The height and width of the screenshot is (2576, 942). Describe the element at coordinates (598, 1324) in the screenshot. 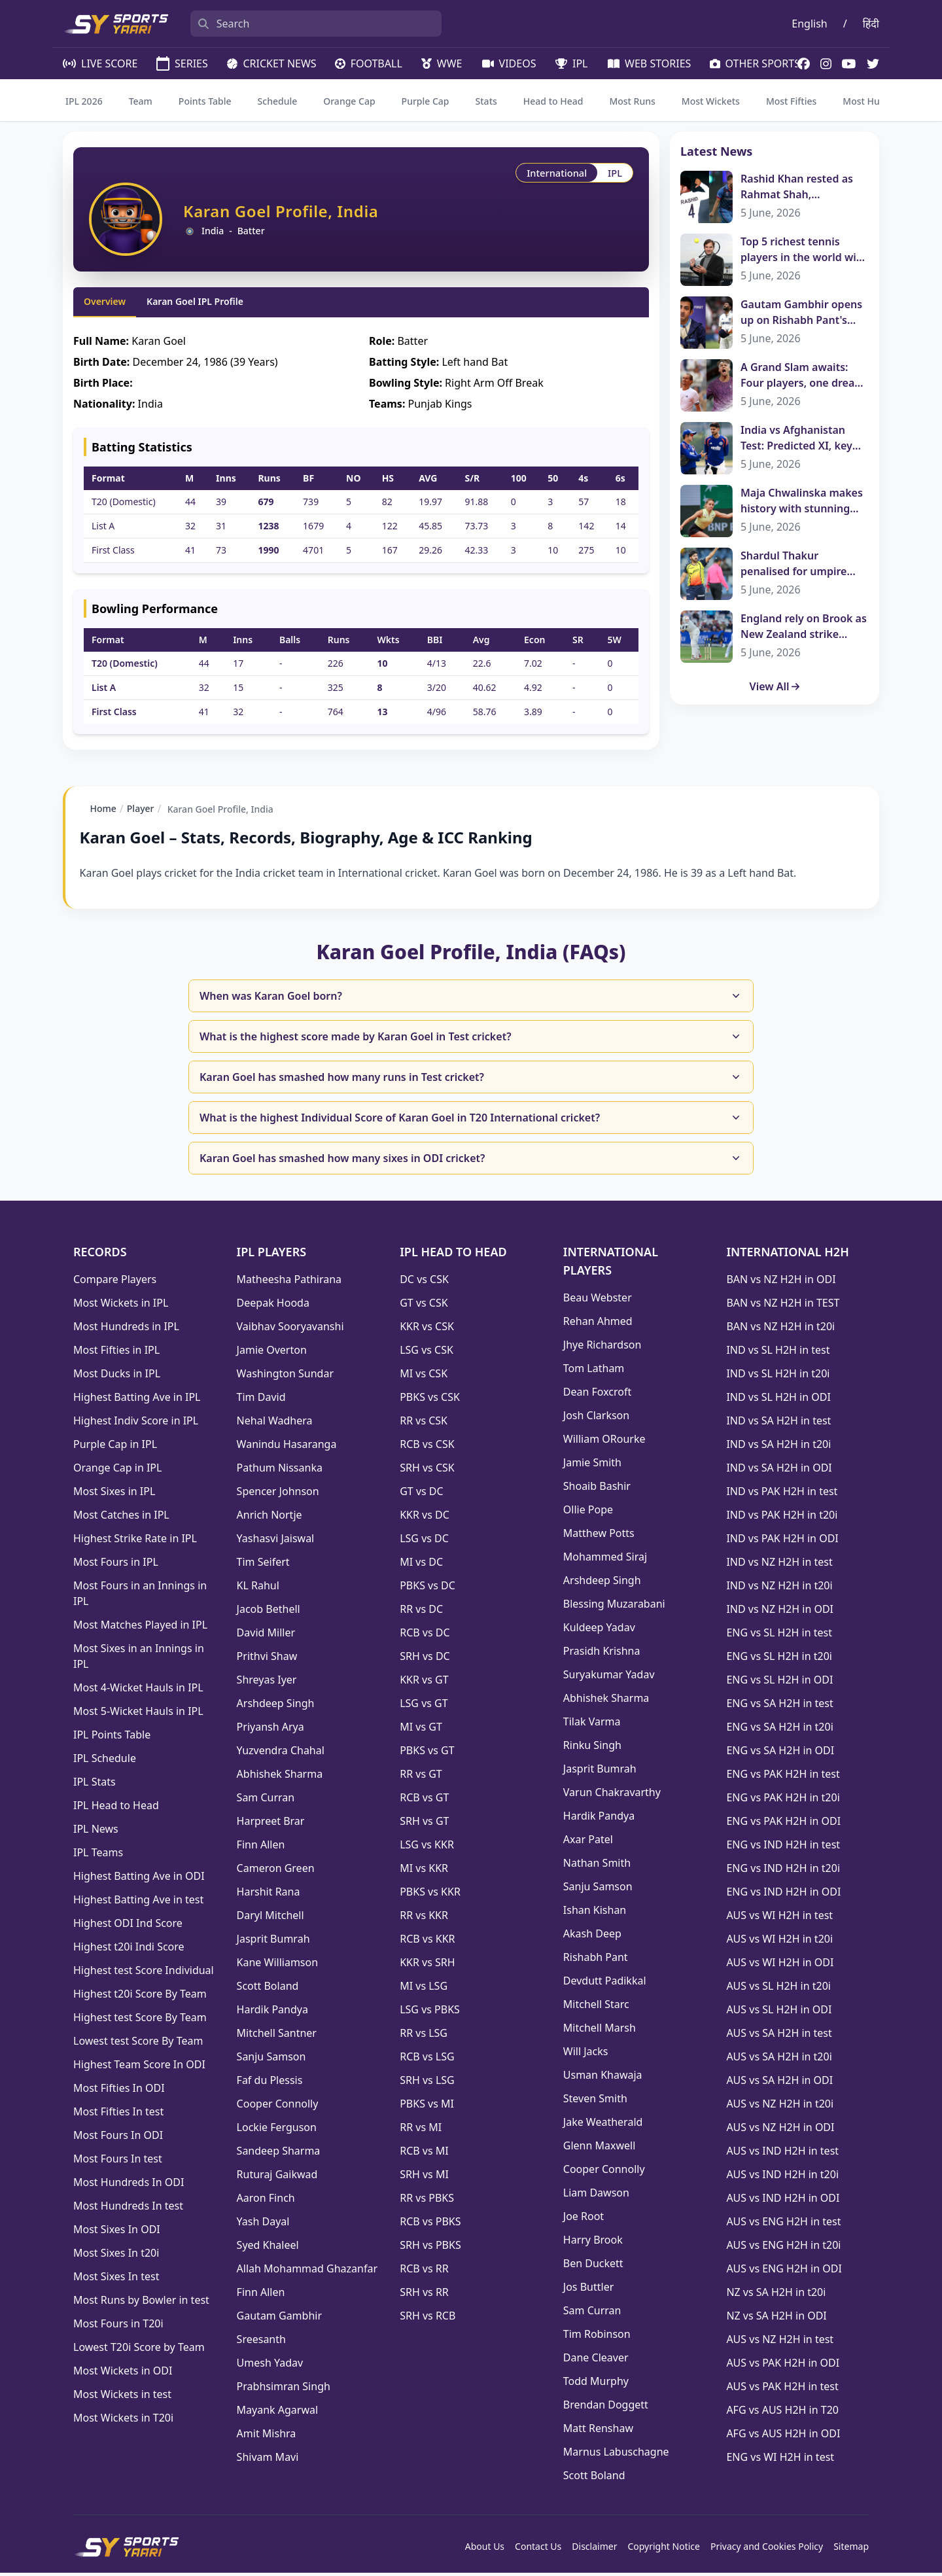

I see `Rehan Ahmed` at that location.